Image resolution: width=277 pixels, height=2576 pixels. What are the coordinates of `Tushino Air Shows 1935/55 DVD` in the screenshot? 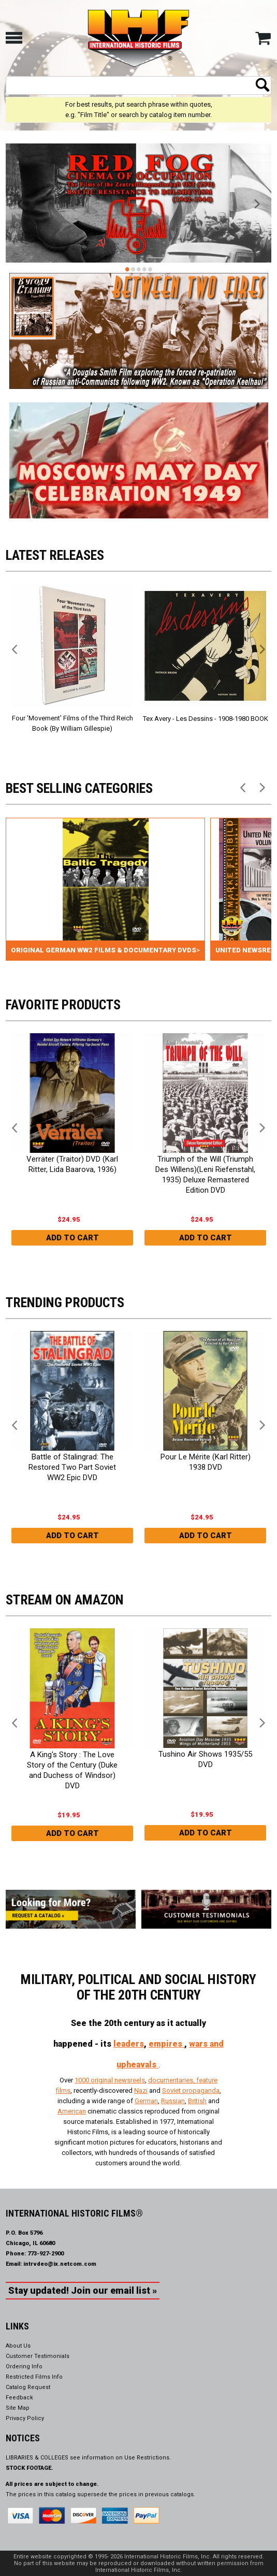 It's located at (205, 1759).